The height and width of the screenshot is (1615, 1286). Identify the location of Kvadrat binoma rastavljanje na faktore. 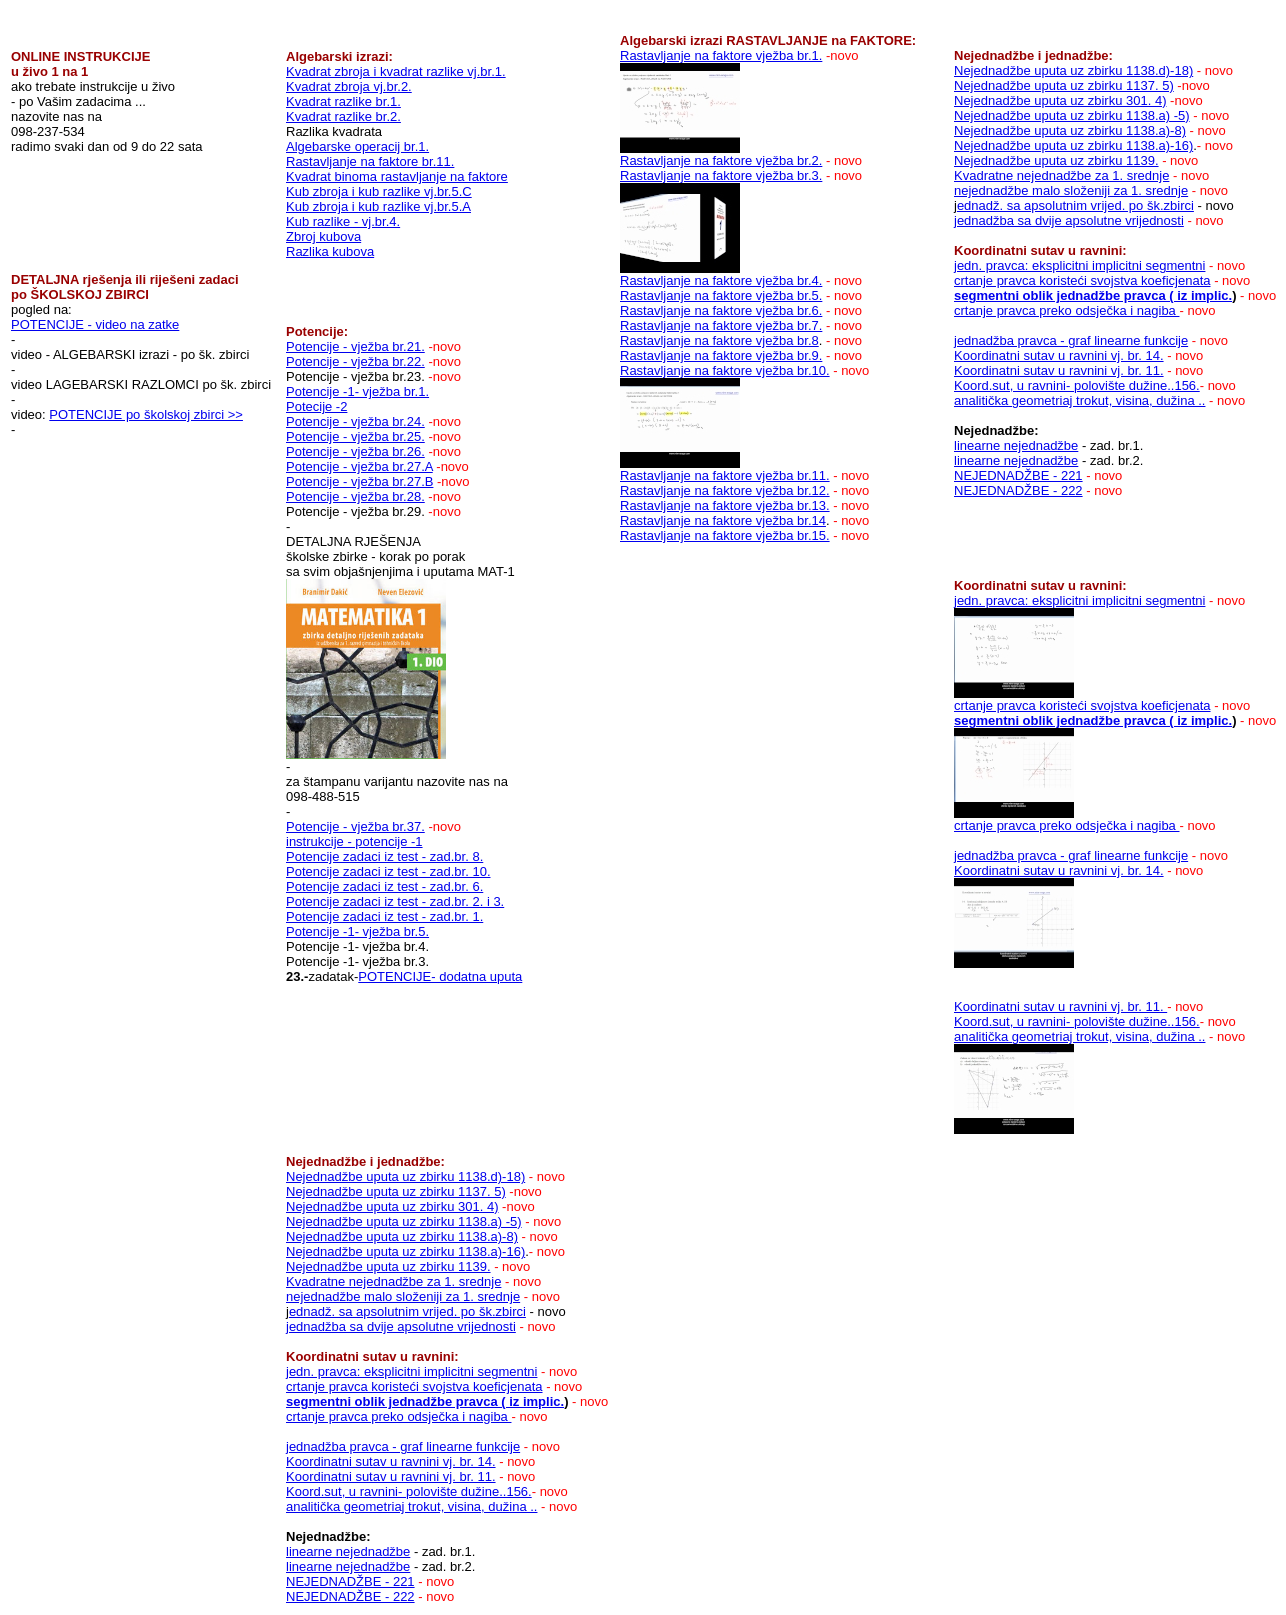
(397, 176).